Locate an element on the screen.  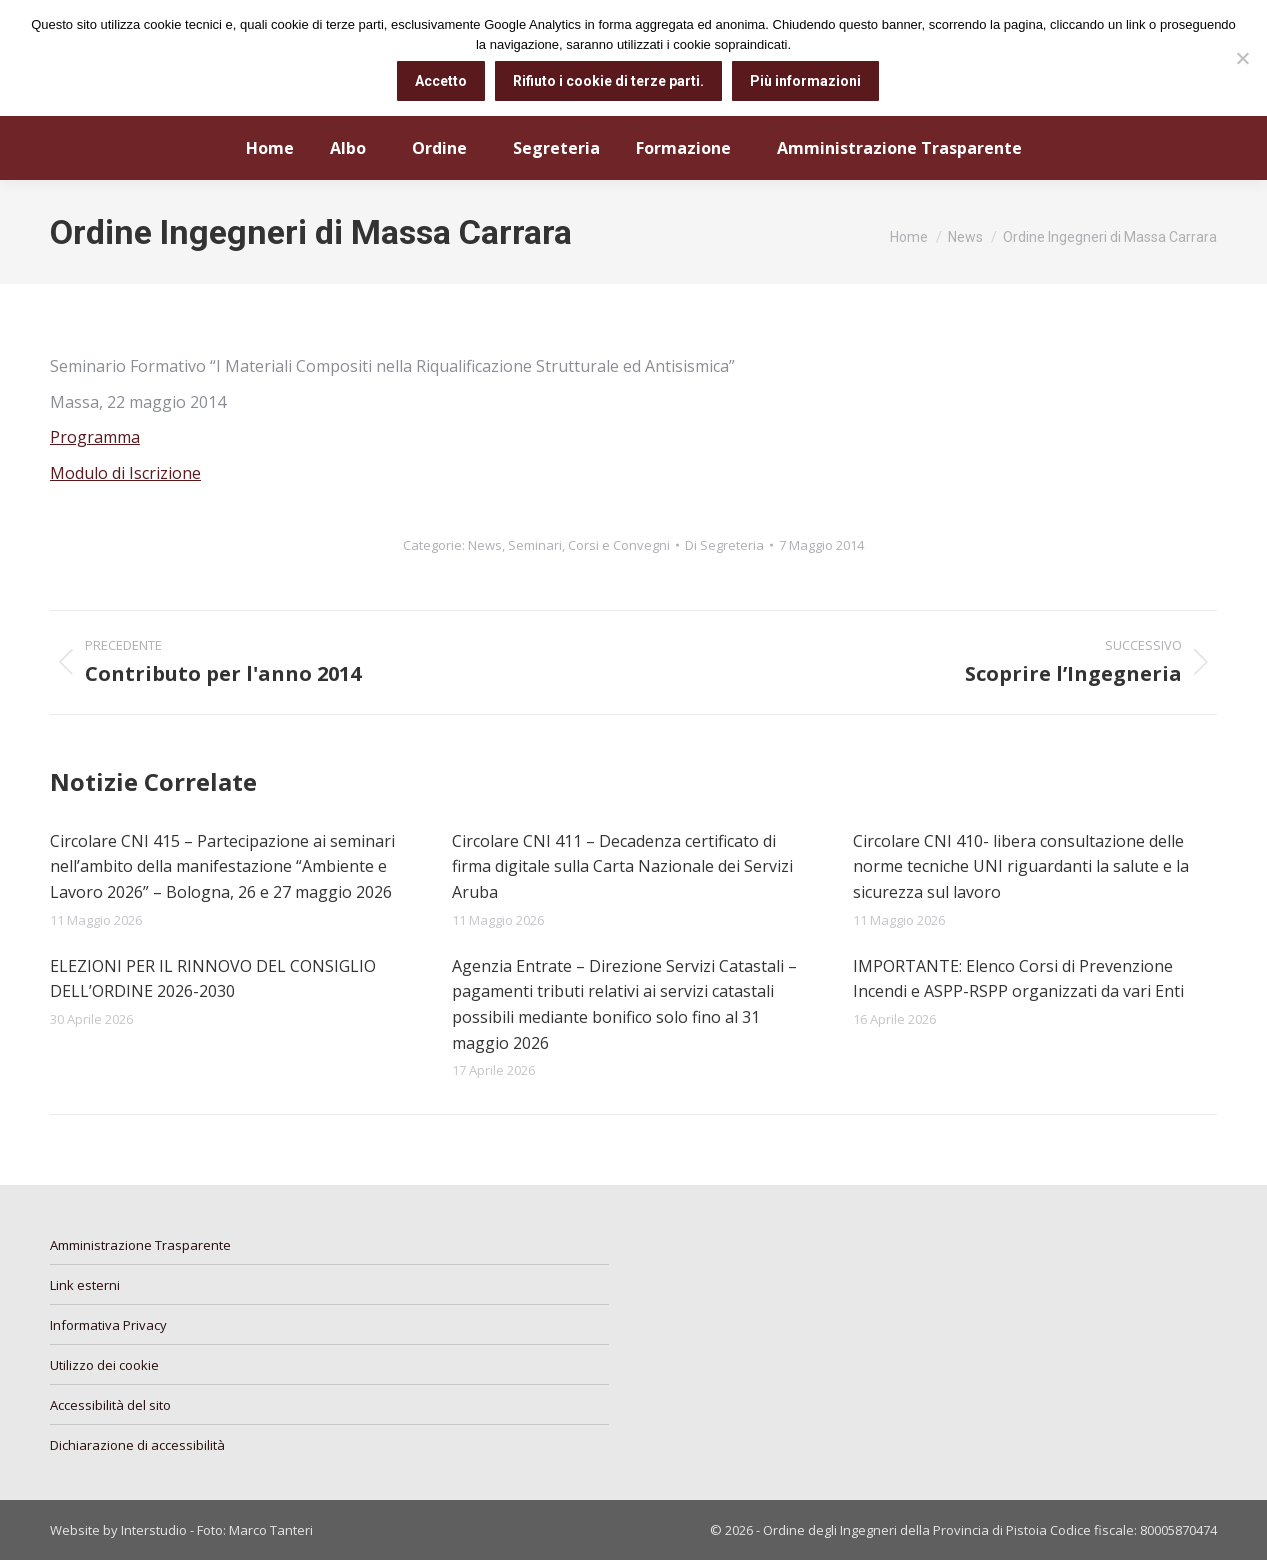
Informativa Privacy is located at coordinates (108, 1325).